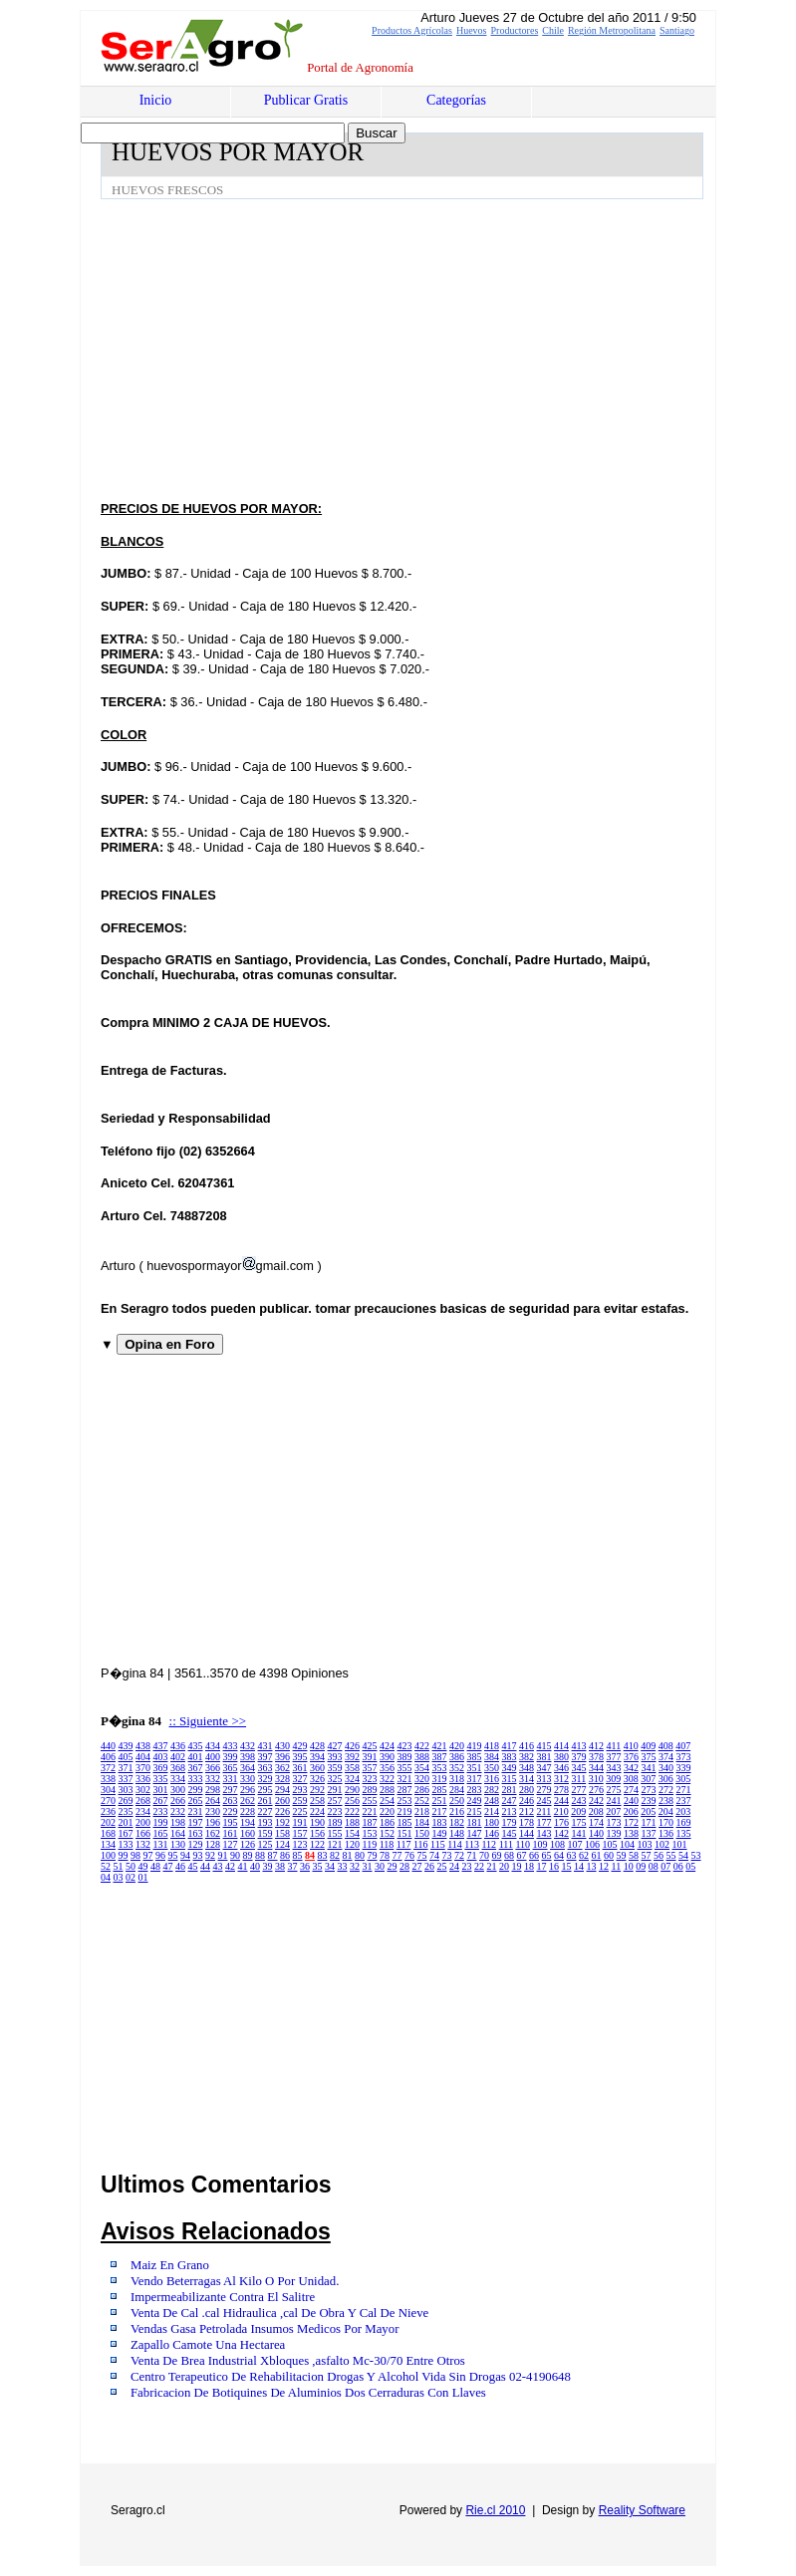  Describe the element at coordinates (282, 1767) in the screenshot. I see `362` at that location.